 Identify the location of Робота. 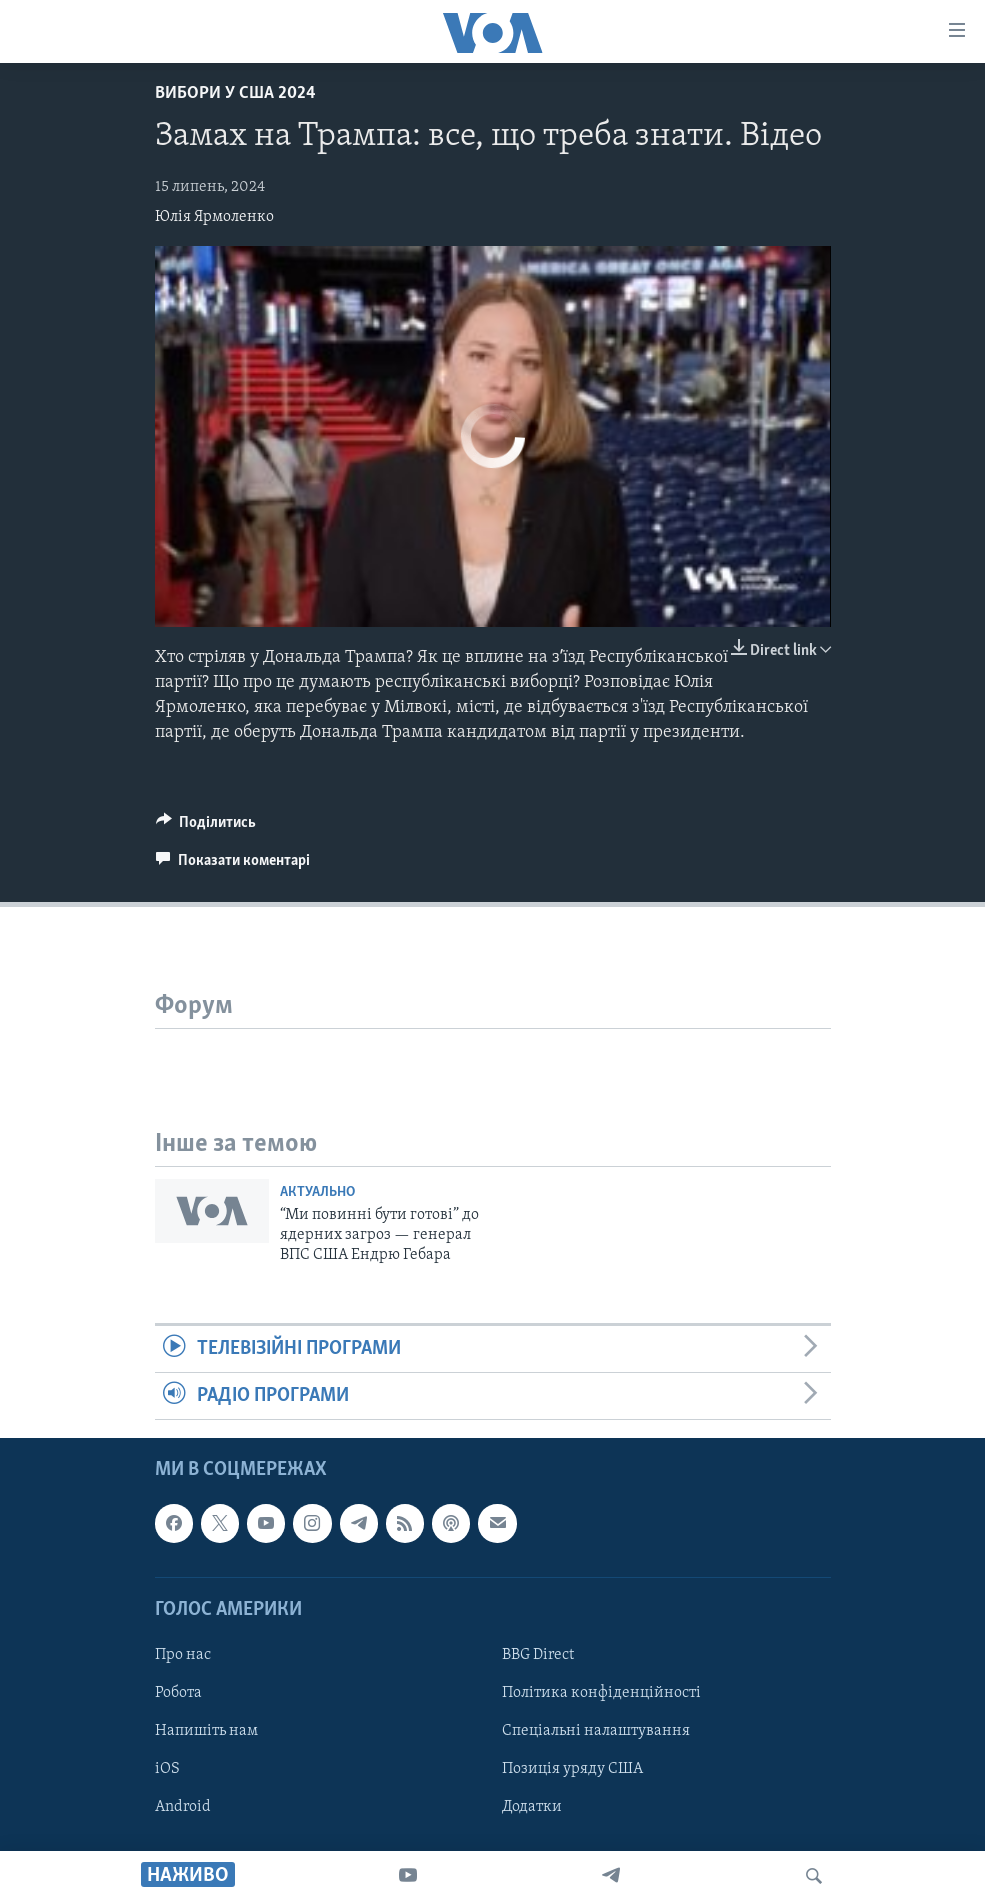
(178, 1693).